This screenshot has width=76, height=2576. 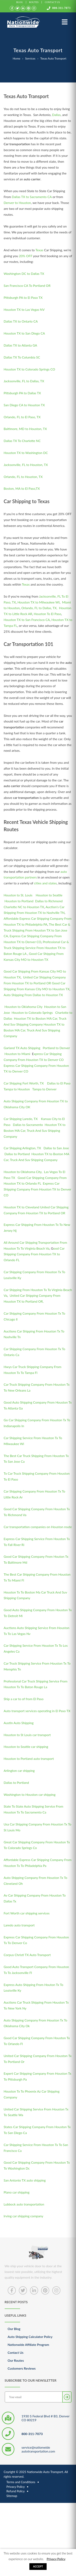 I want to click on Plano car shipping, so click(x=17, y=2192).